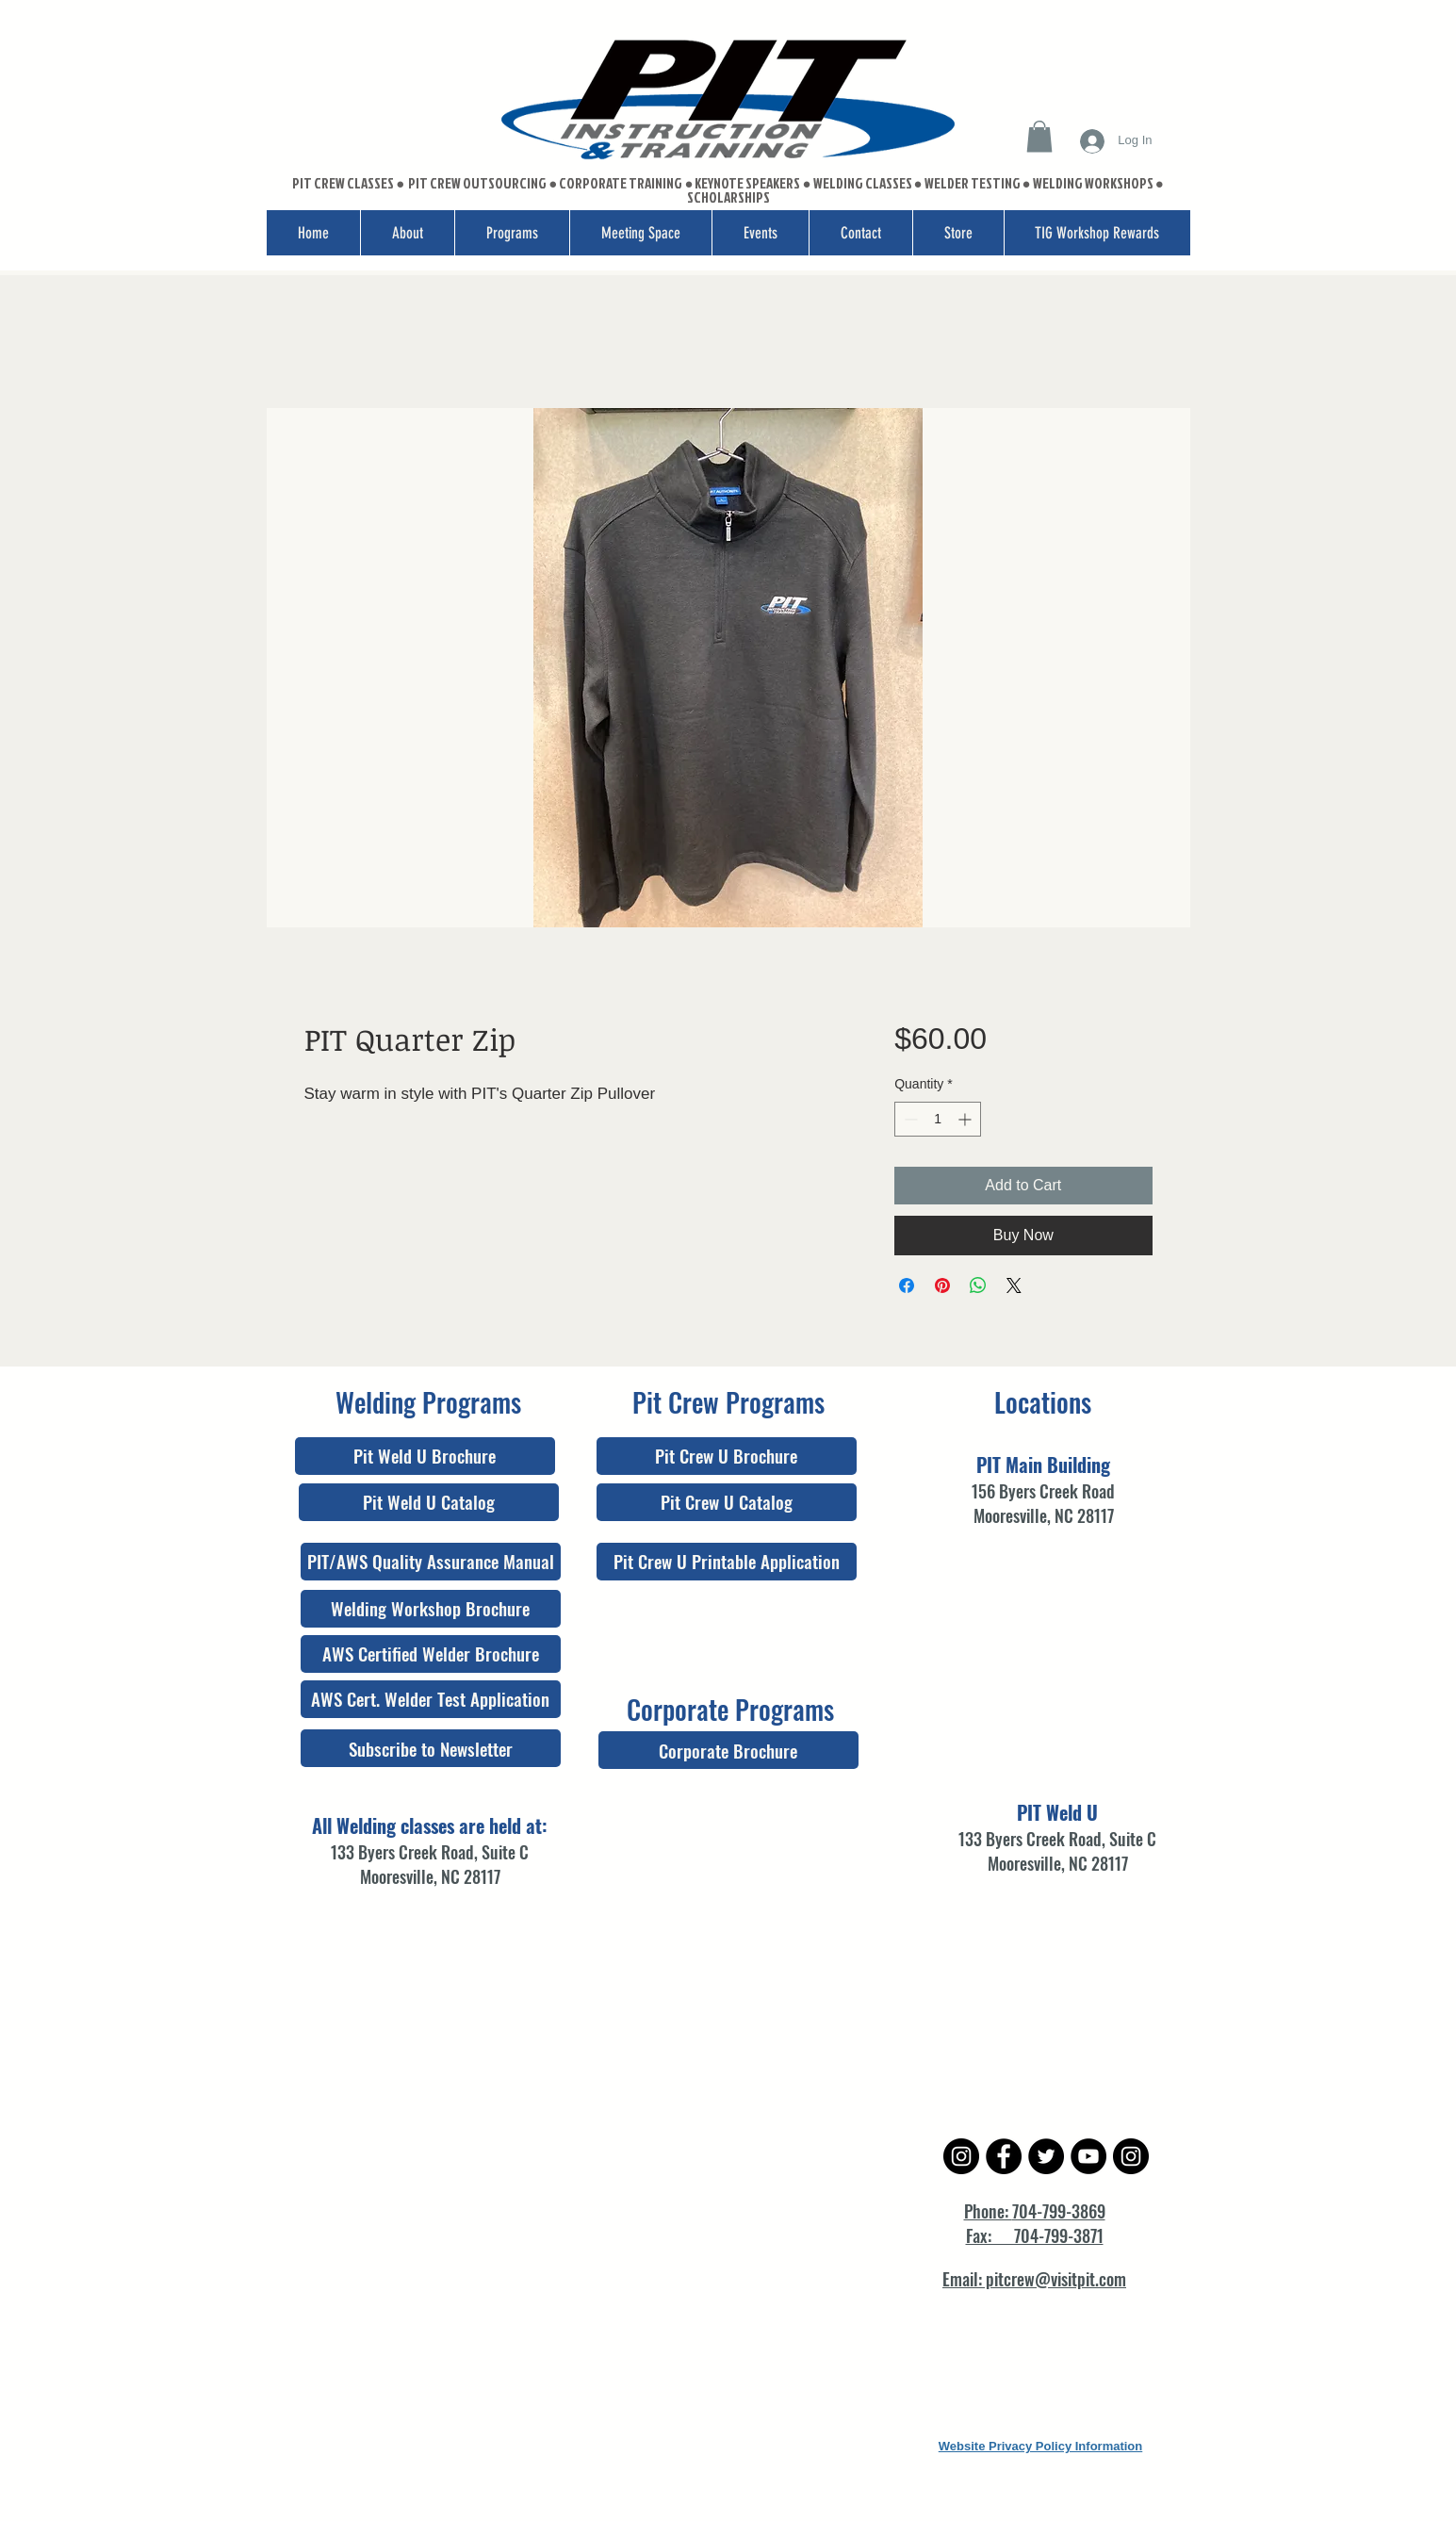 The image size is (1456, 2521). What do you see at coordinates (961, 2156) in the screenshot?
I see `[Instagram - Black Circle]` at bounding box center [961, 2156].